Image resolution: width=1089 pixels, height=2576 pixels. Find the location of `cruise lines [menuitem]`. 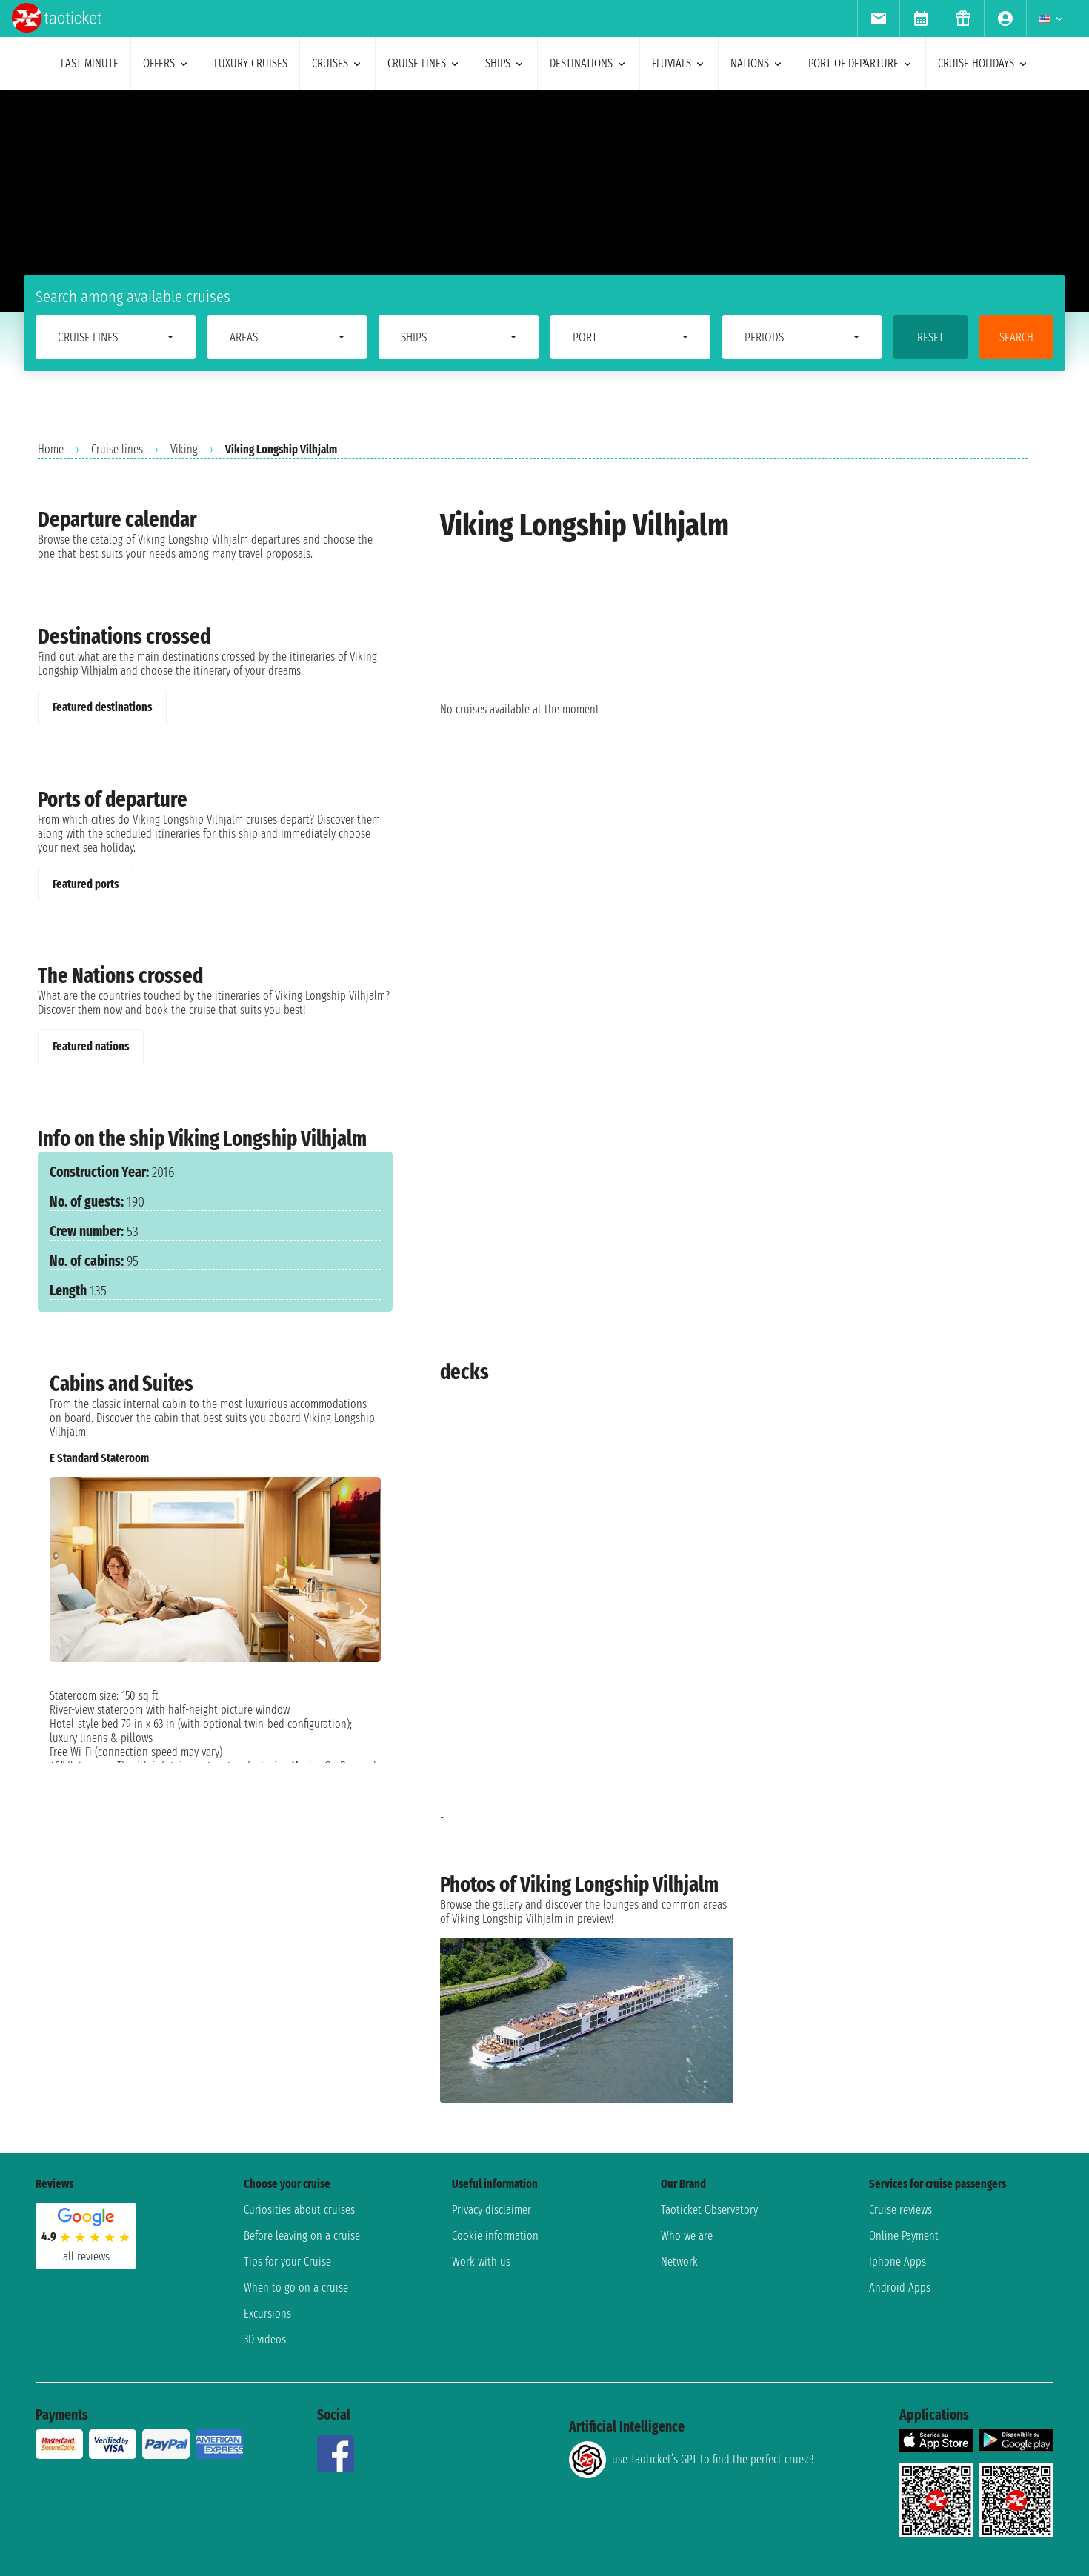

cruise lines [menuitem] is located at coordinates (424, 63).